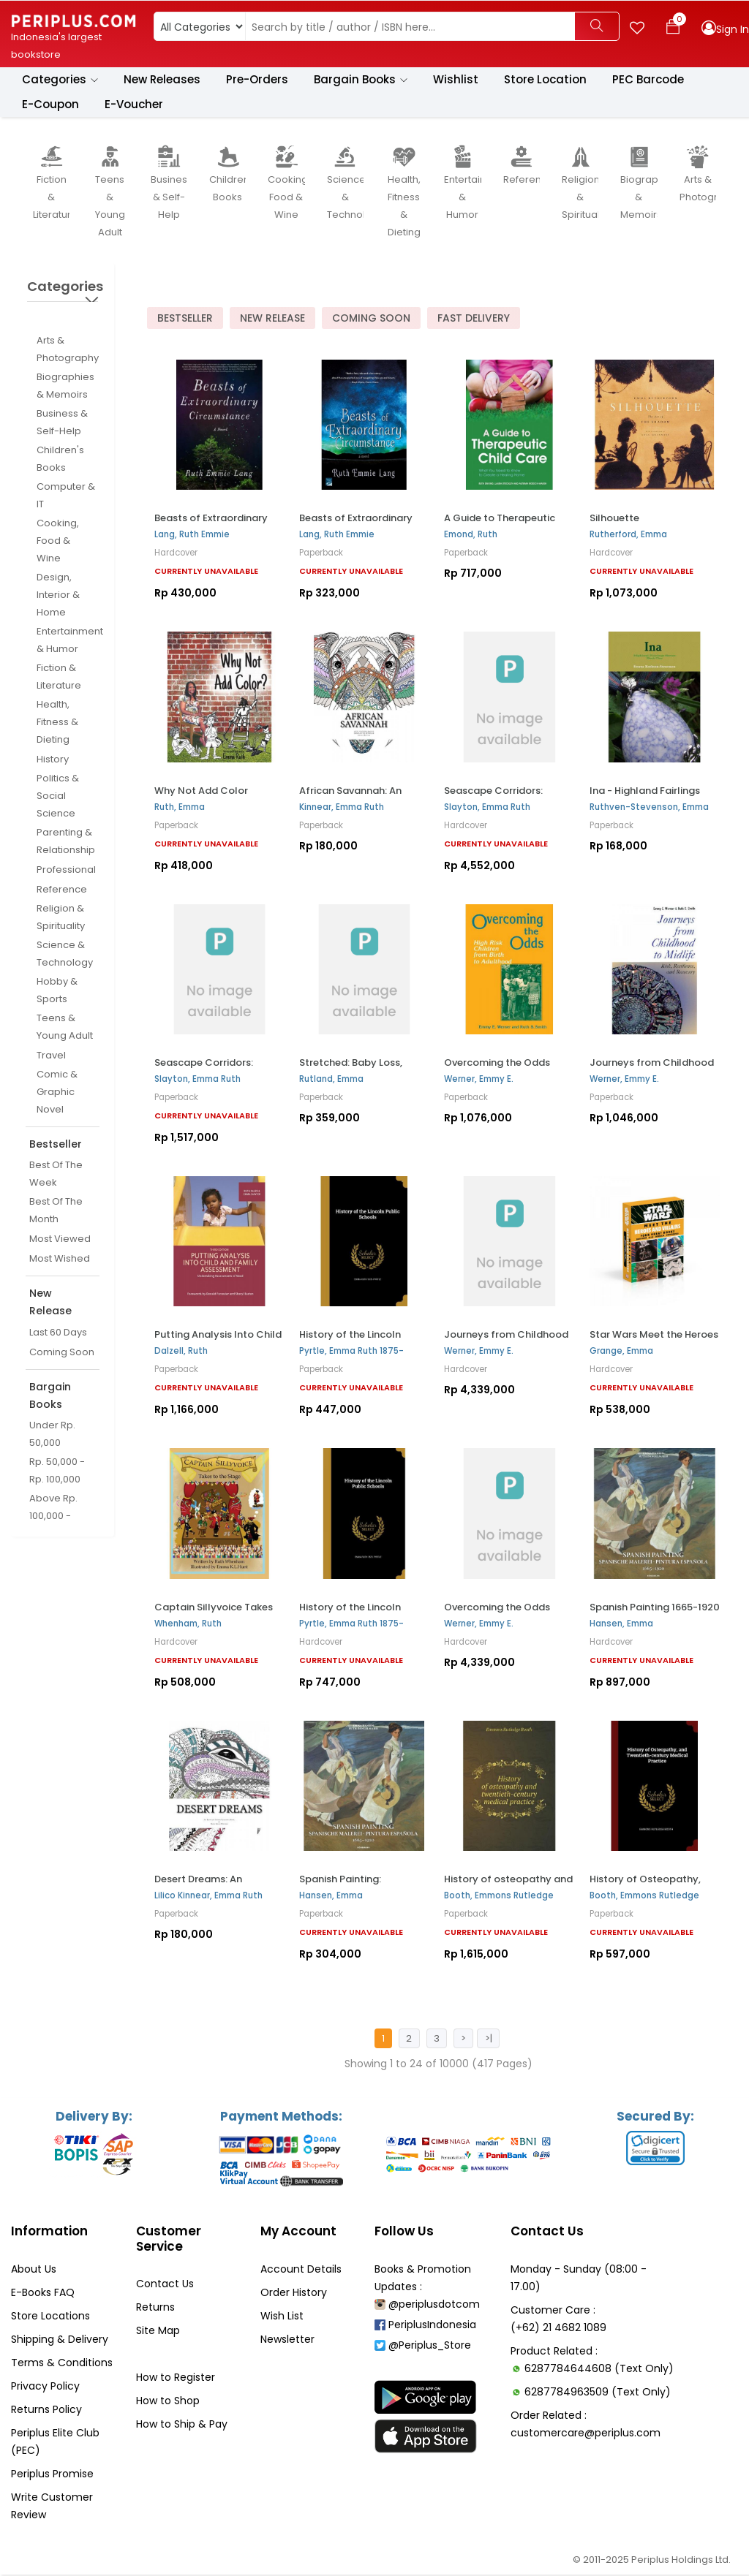  I want to click on Reference, so click(62, 890).